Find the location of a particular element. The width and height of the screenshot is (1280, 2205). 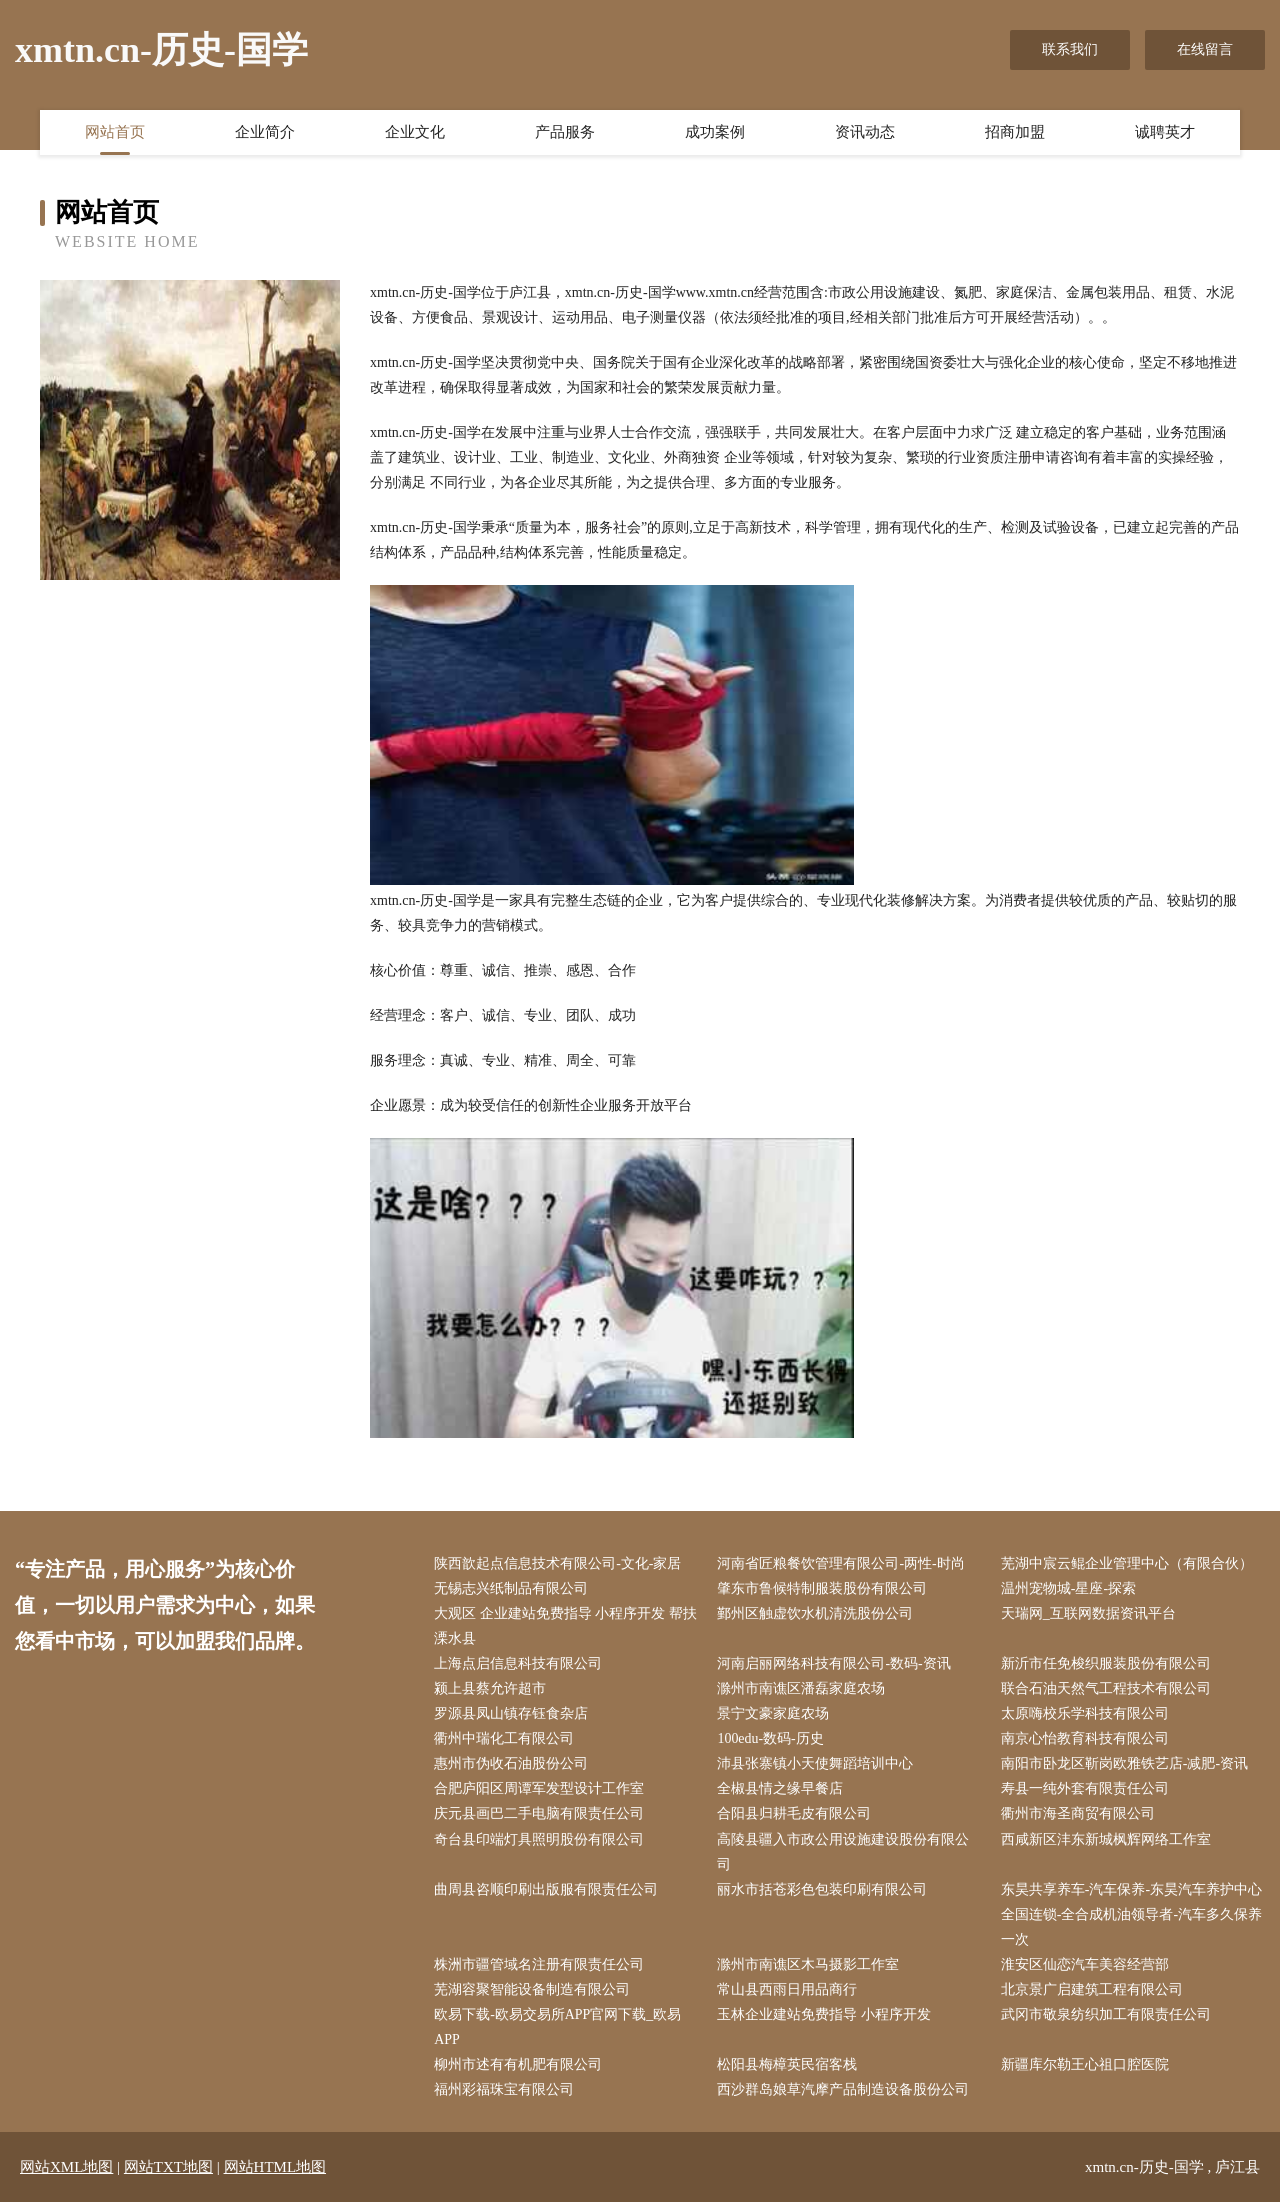

陕西歆起点信息技术有限公司-文化-家居 is located at coordinates (558, 1563).